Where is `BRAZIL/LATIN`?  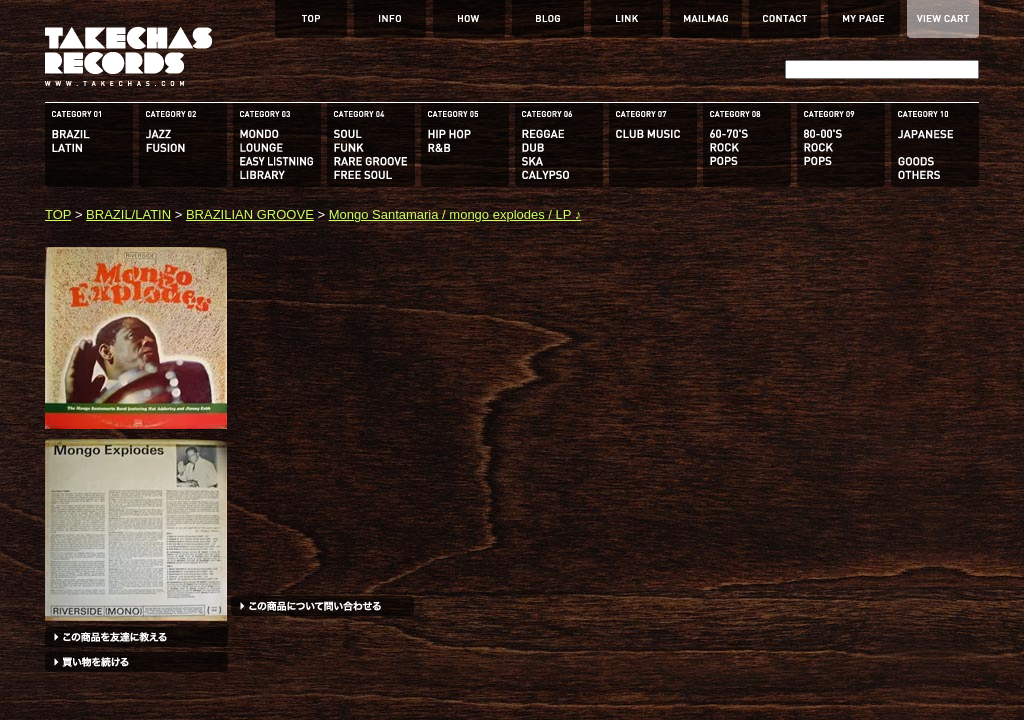 BRAZIL/LATIN is located at coordinates (128, 214).